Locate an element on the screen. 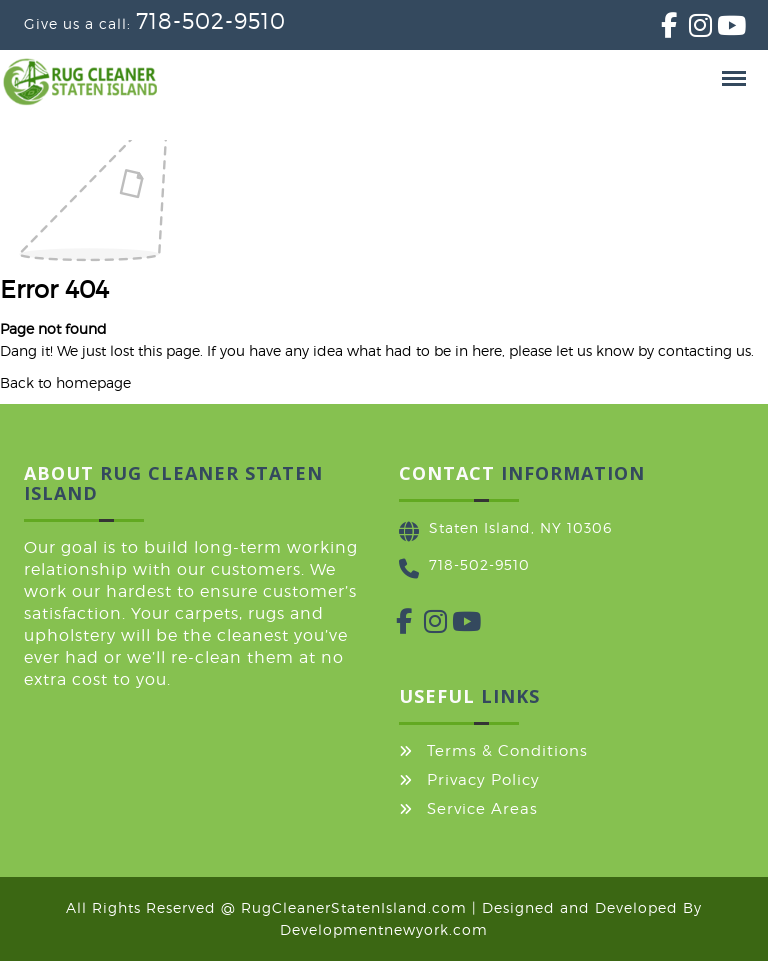  [Instagram] is located at coordinates (689, 29).